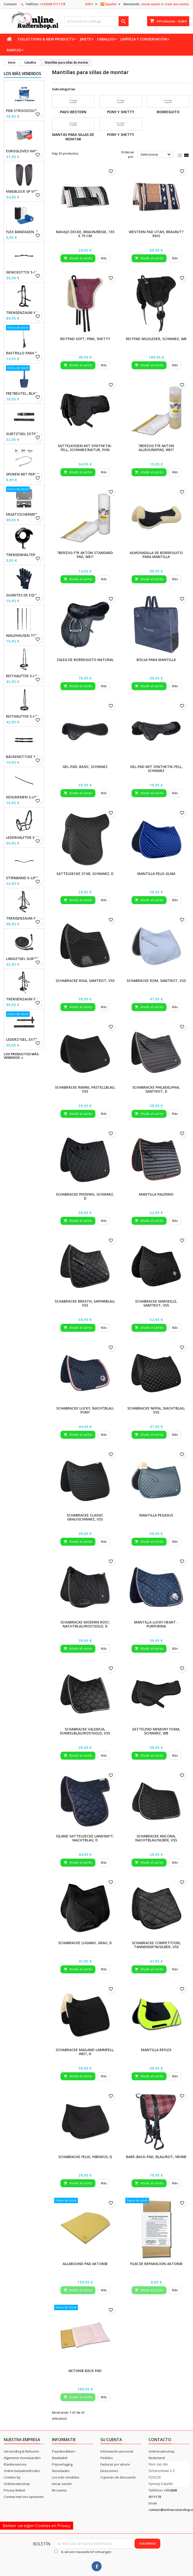 This screenshot has height=2576, width=193. I want to click on Film de reparación AKTON®, so click(156, 2263).